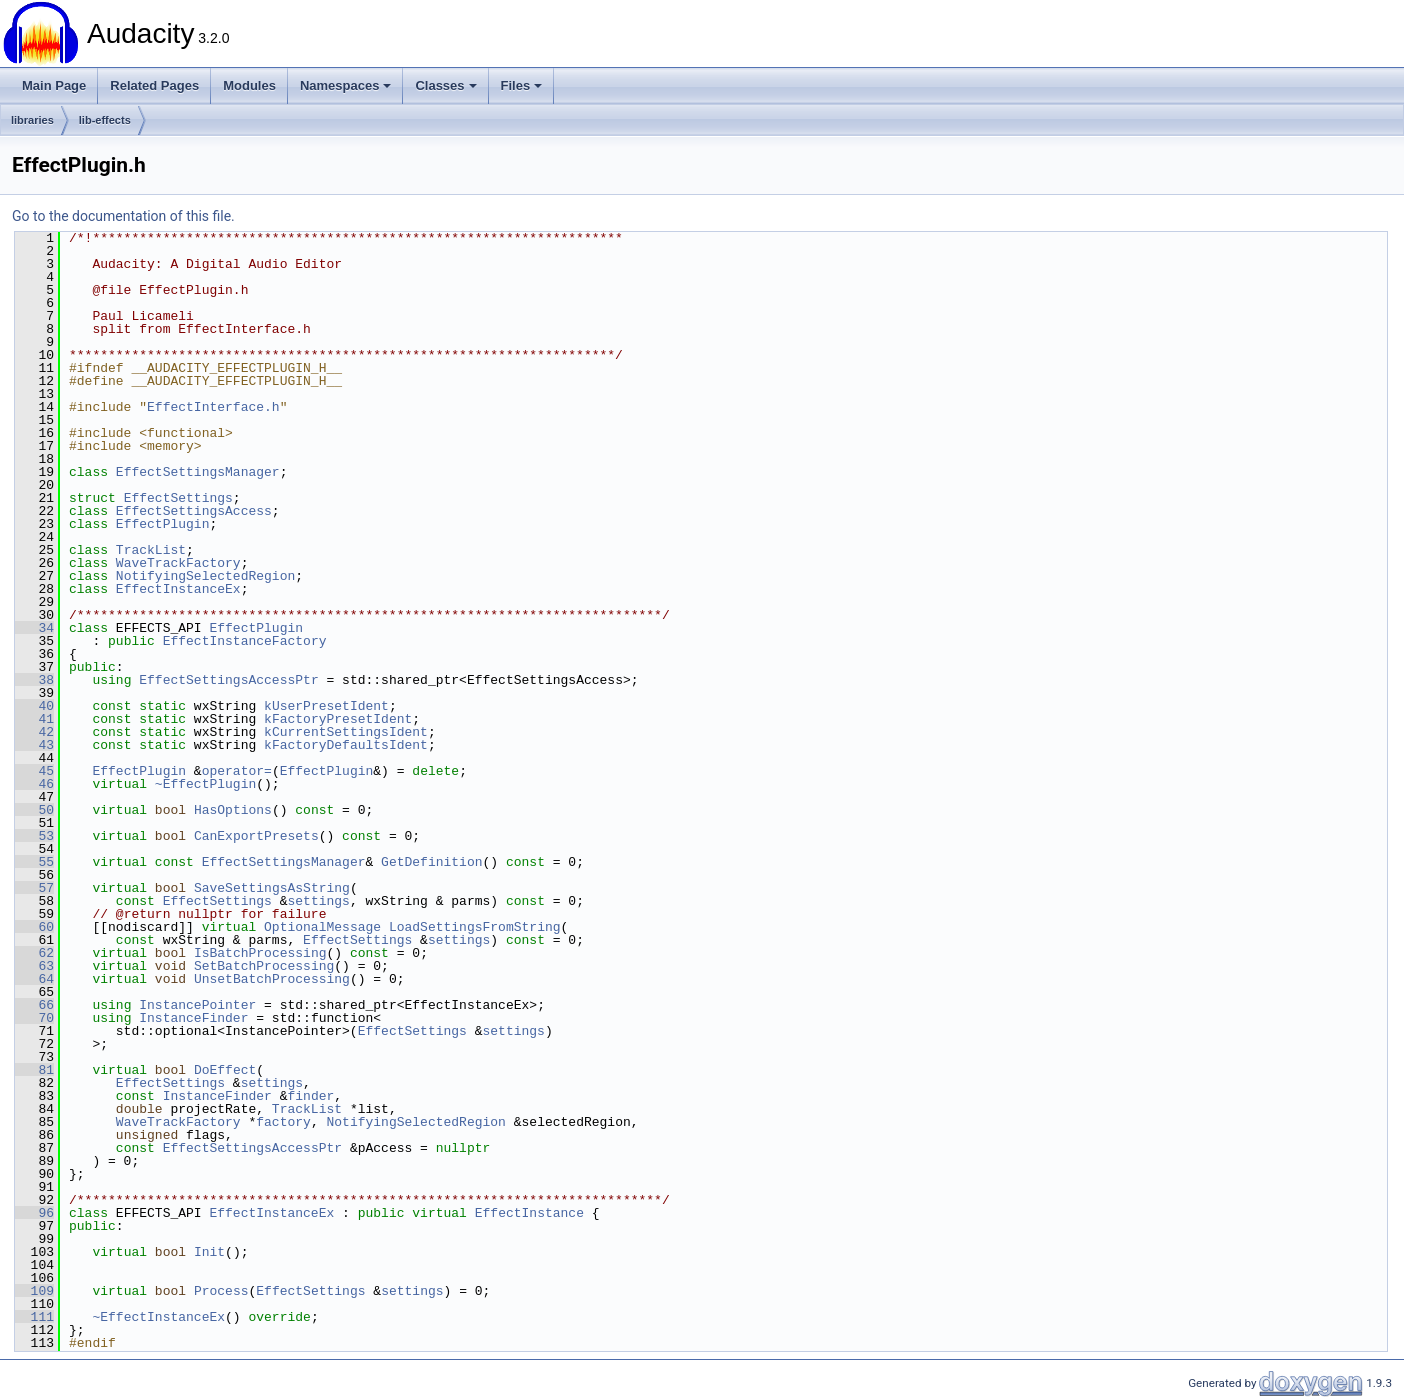 The height and width of the screenshot is (1399, 1404). I want to click on finder, so click(310, 1096).